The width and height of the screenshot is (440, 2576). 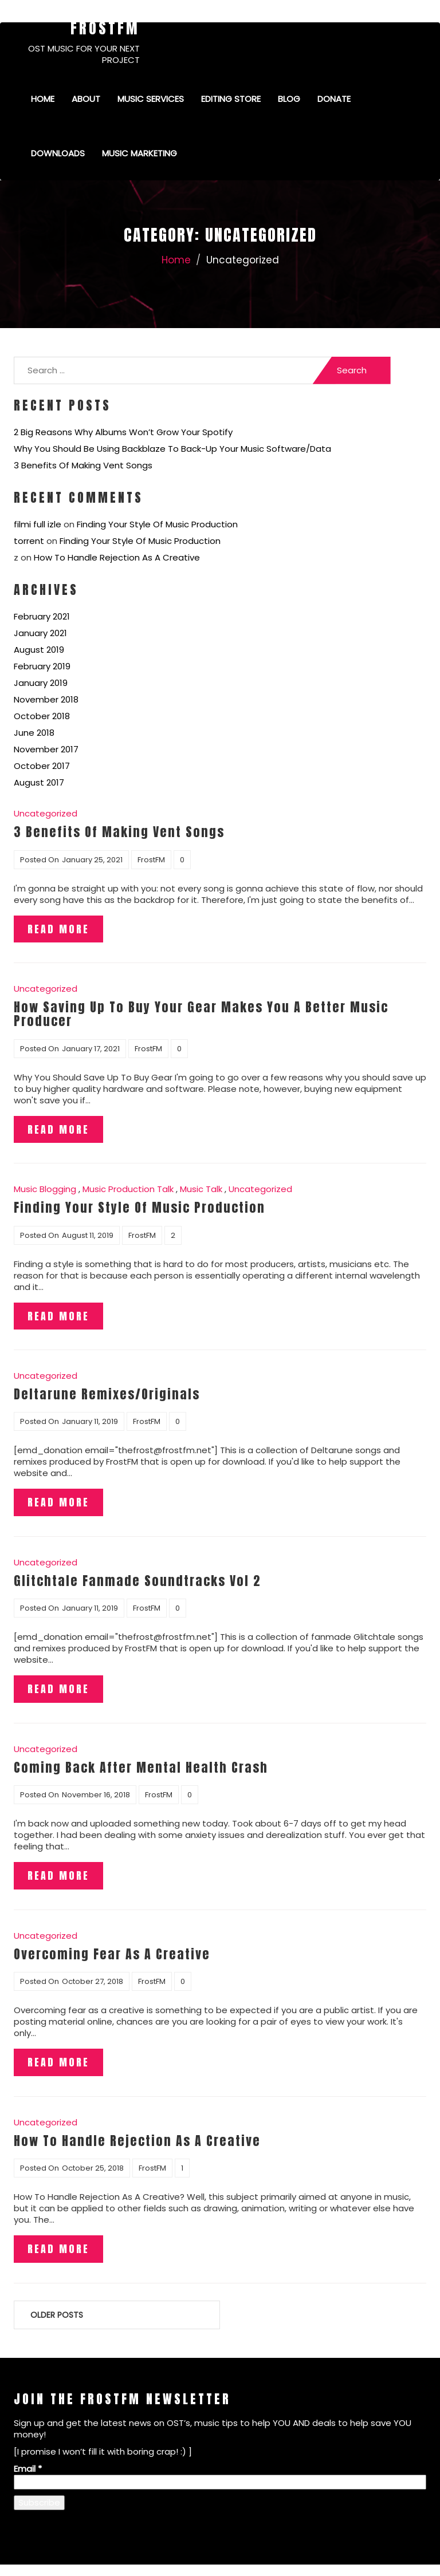 I want to click on Music Services, so click(x=150, y=99).